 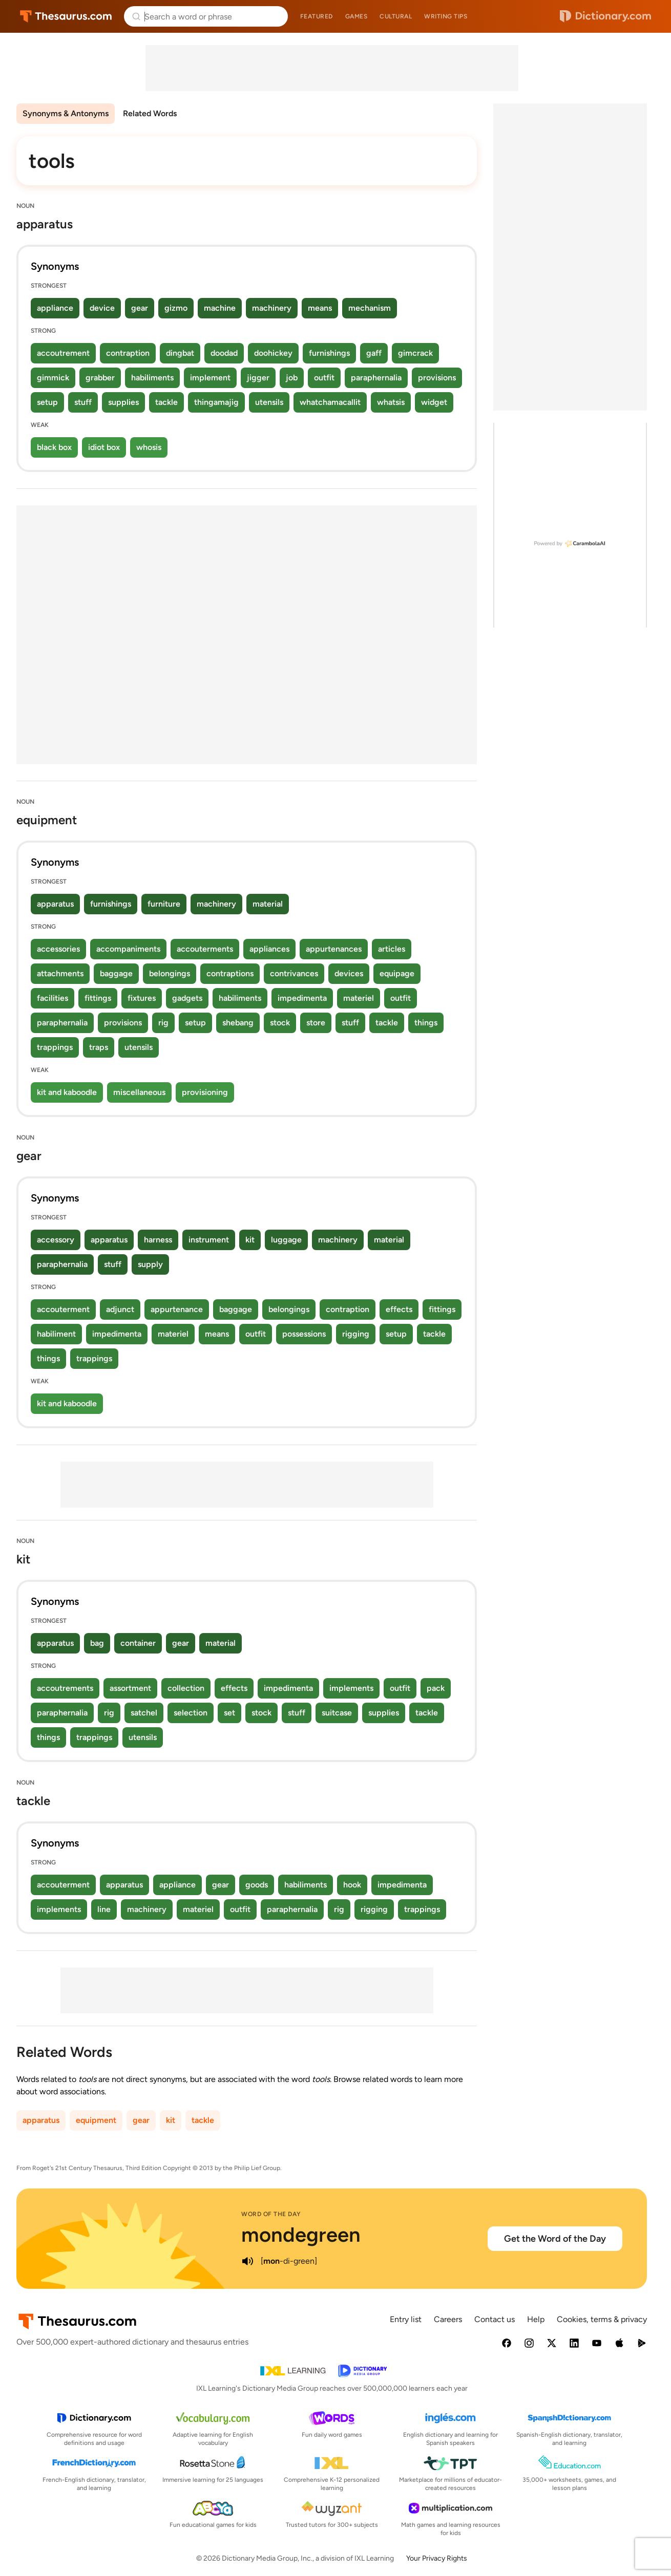 I want to click on implement, so click(x=210, y=377).